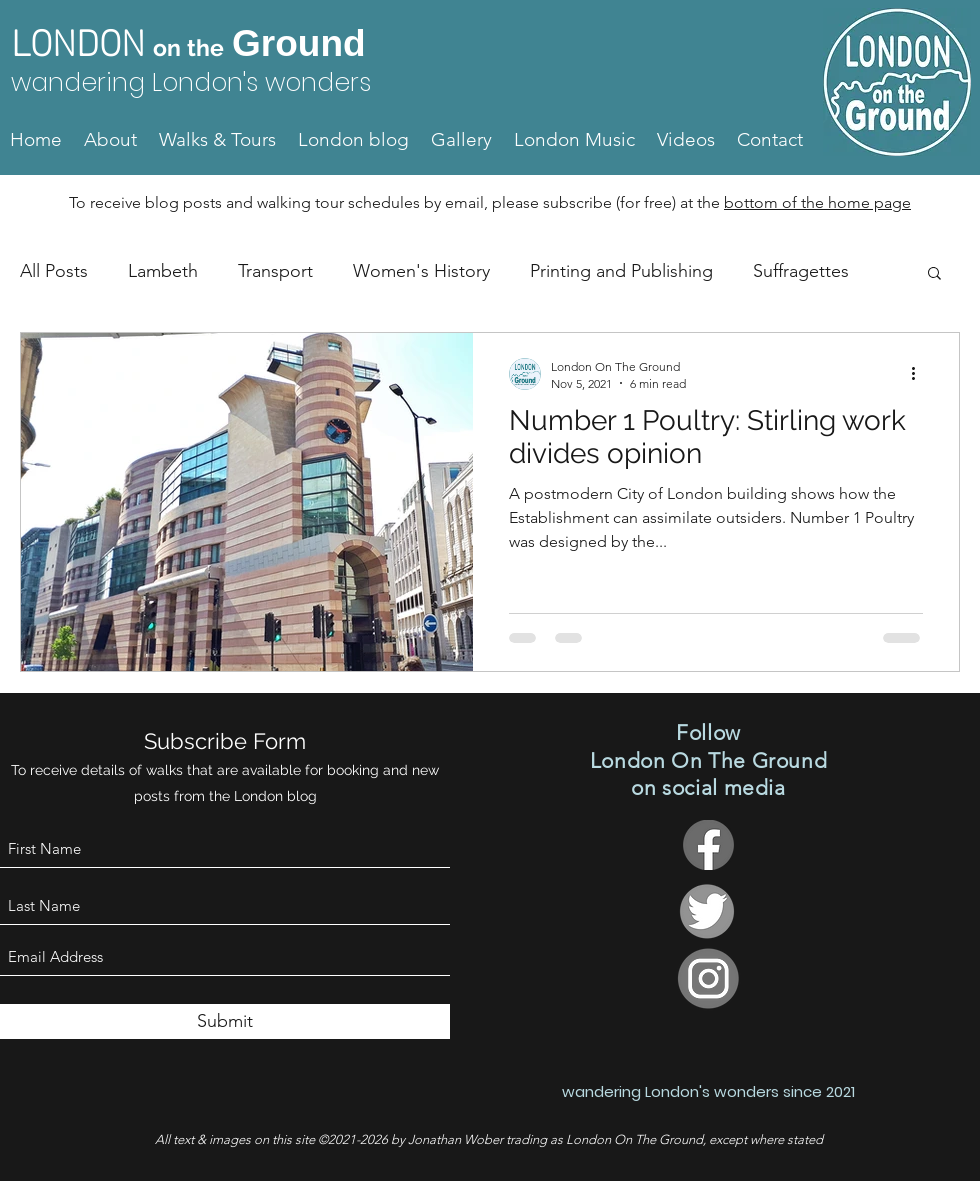 This screenshot has height=1181, width=980. I want to click on Women's History, so click(421, 271).